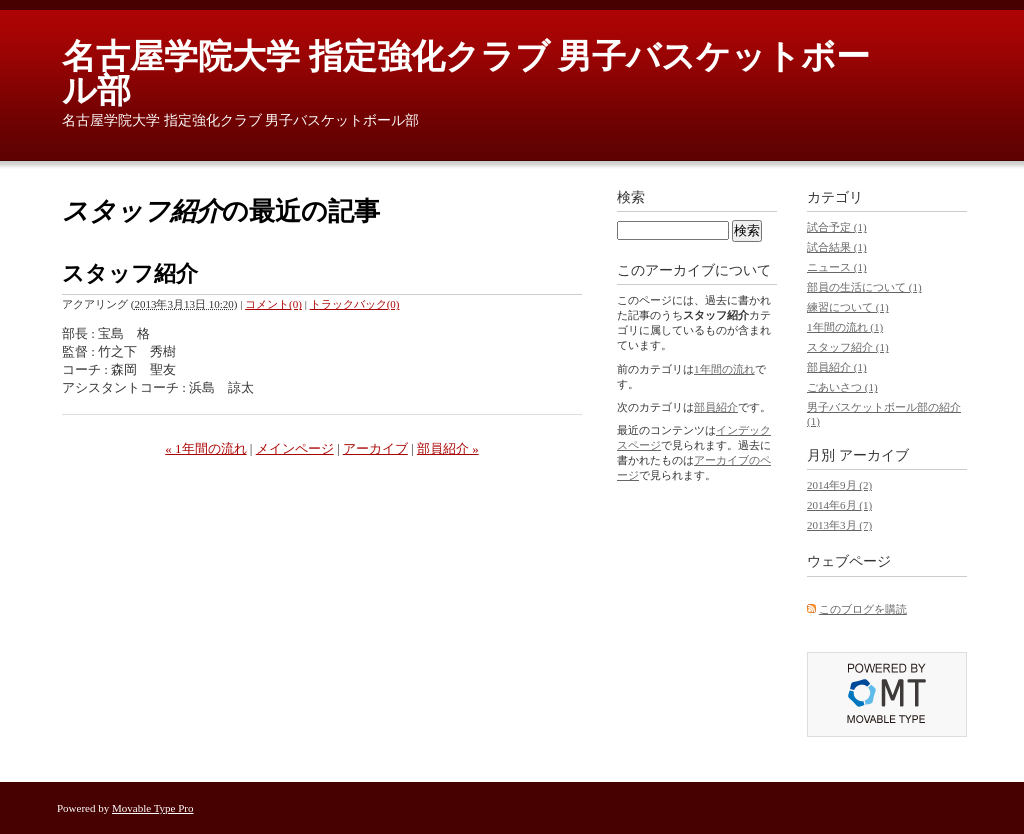  Describe the element at coordinates (848, 307) in the screenshot. I see `練習について (1)` at that location.